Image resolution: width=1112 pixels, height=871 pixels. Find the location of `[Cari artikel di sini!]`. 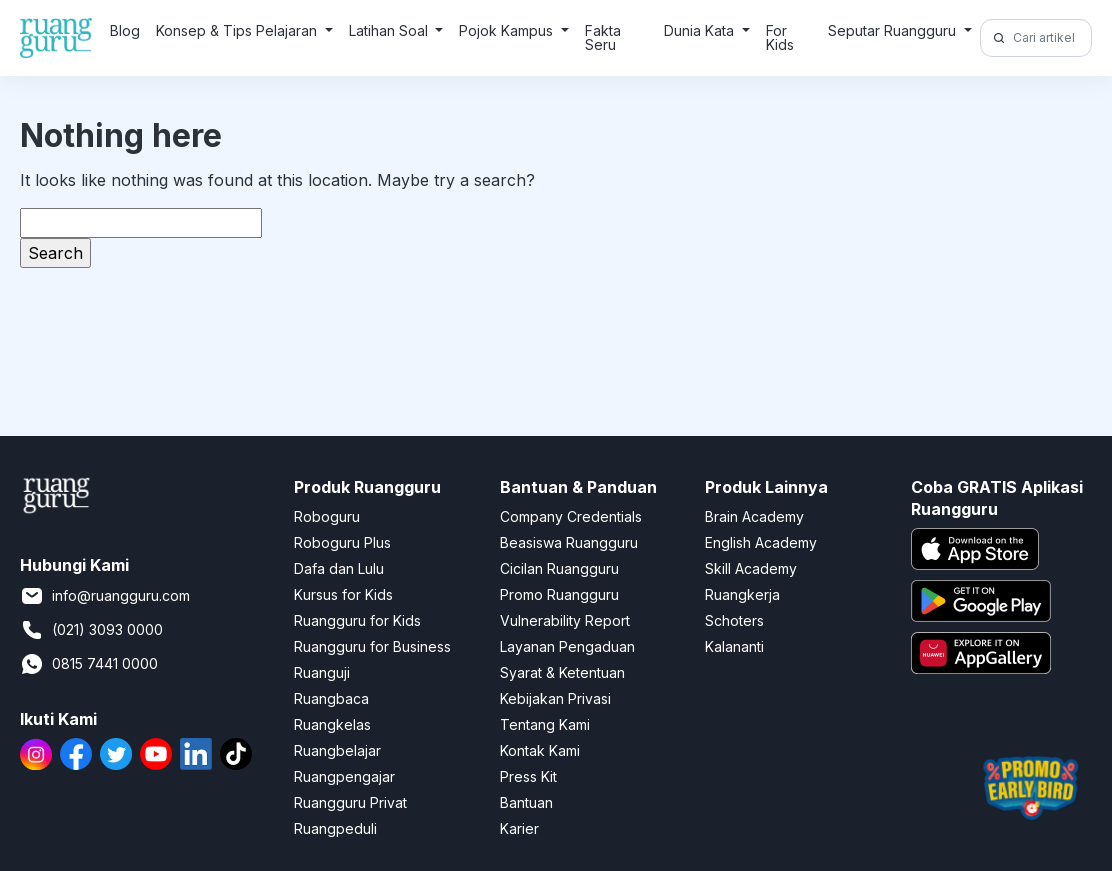

[Cari artikel di sini!] is located at coordinates (1049, 38).